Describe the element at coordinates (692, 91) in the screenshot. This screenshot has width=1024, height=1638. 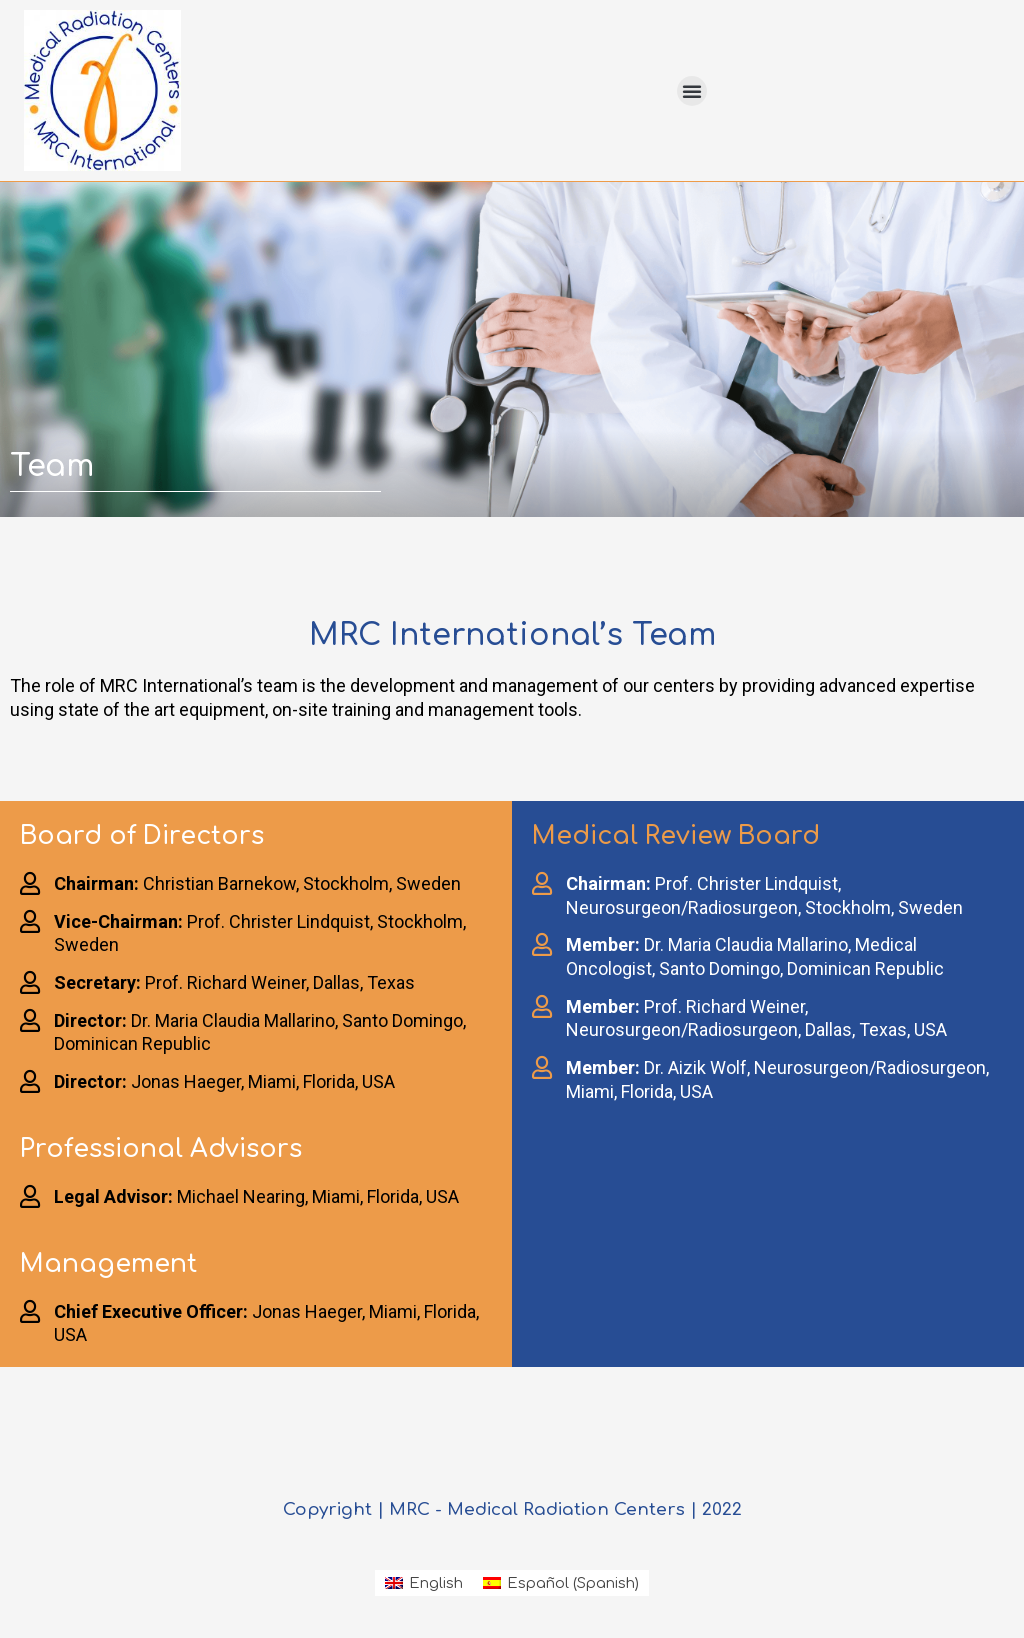
I see `[button]` at that location.